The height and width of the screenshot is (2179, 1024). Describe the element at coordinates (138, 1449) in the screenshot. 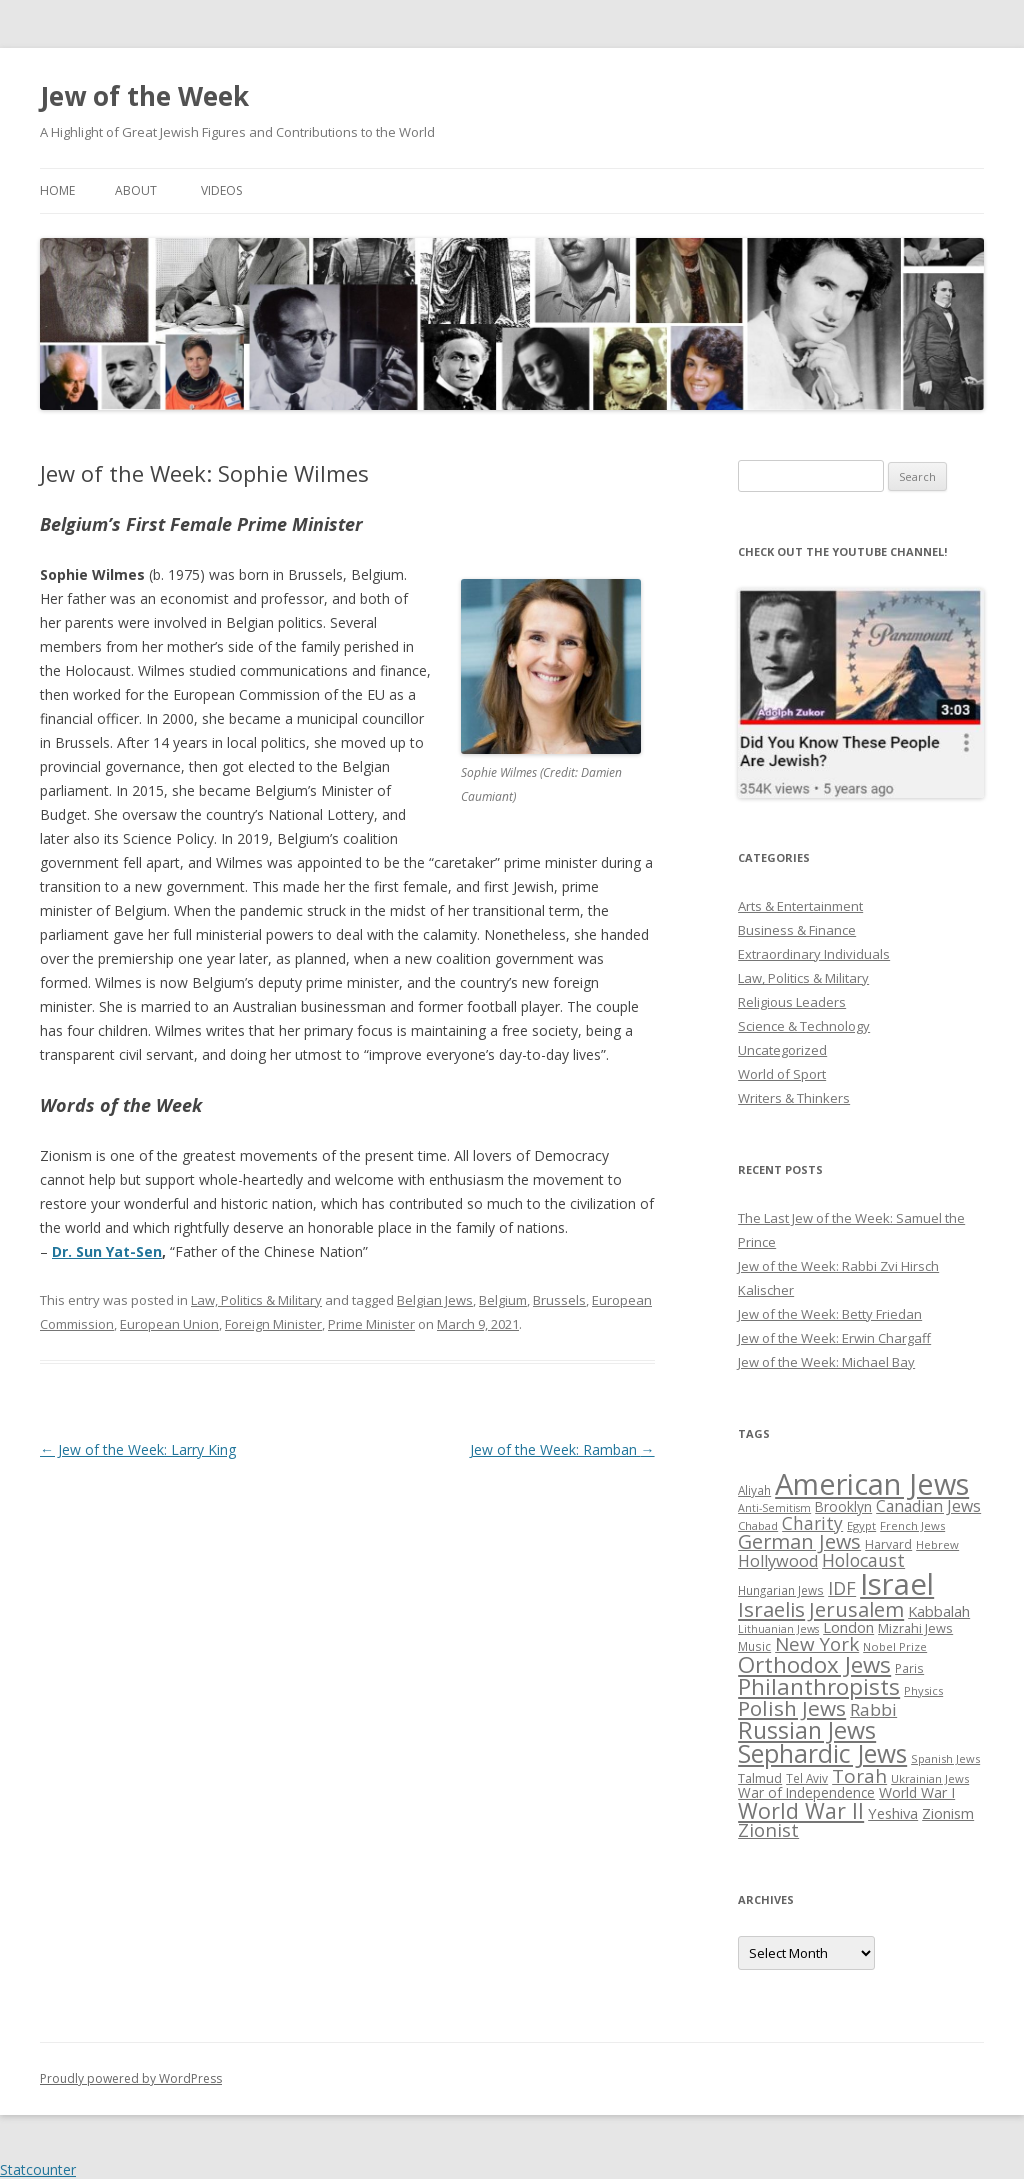

I see `Jew of the Week: Larry King` at that location.